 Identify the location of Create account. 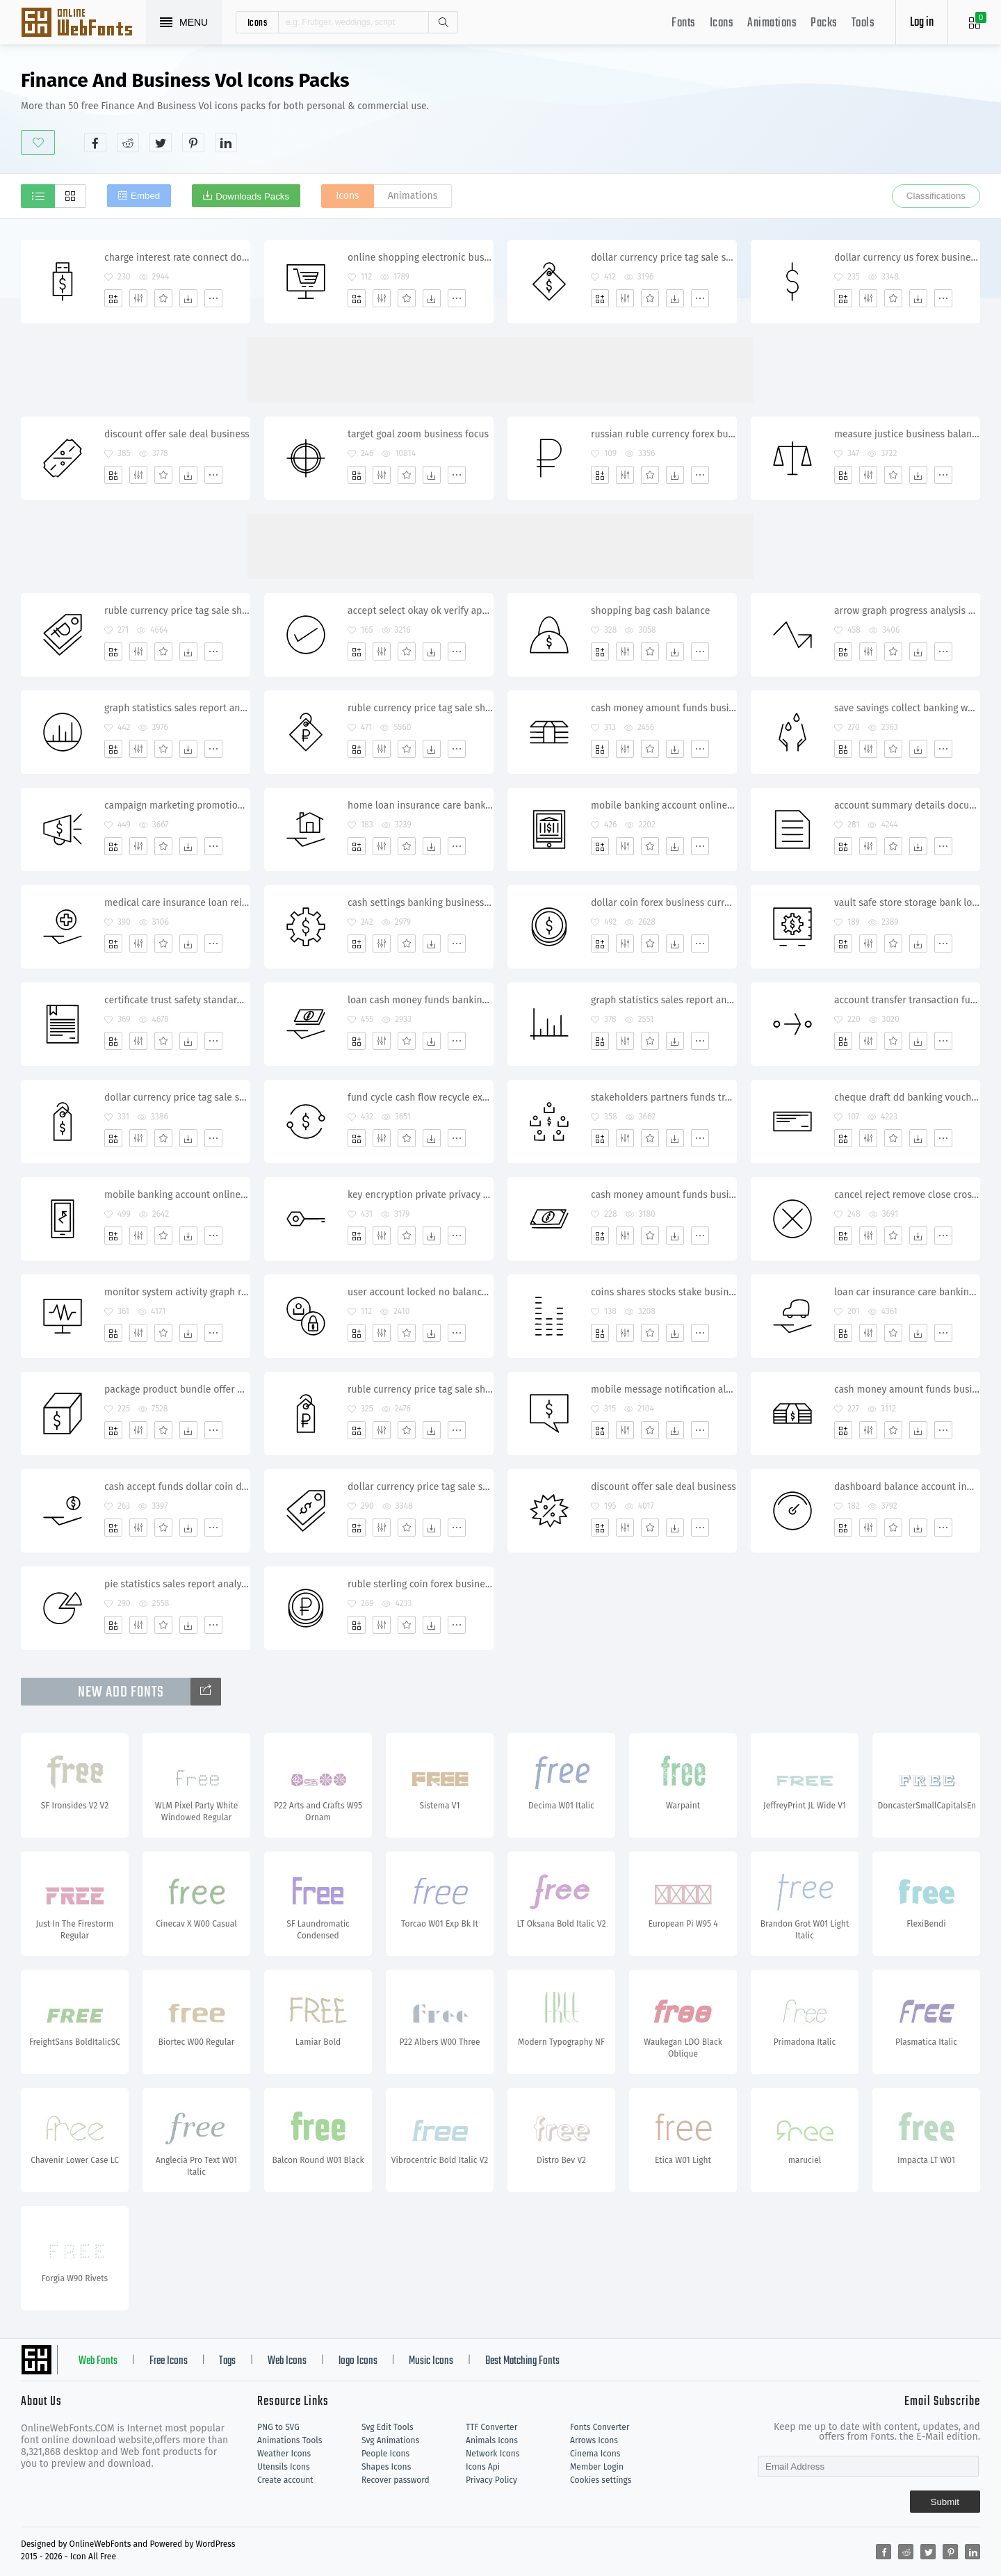
(285, 2480).